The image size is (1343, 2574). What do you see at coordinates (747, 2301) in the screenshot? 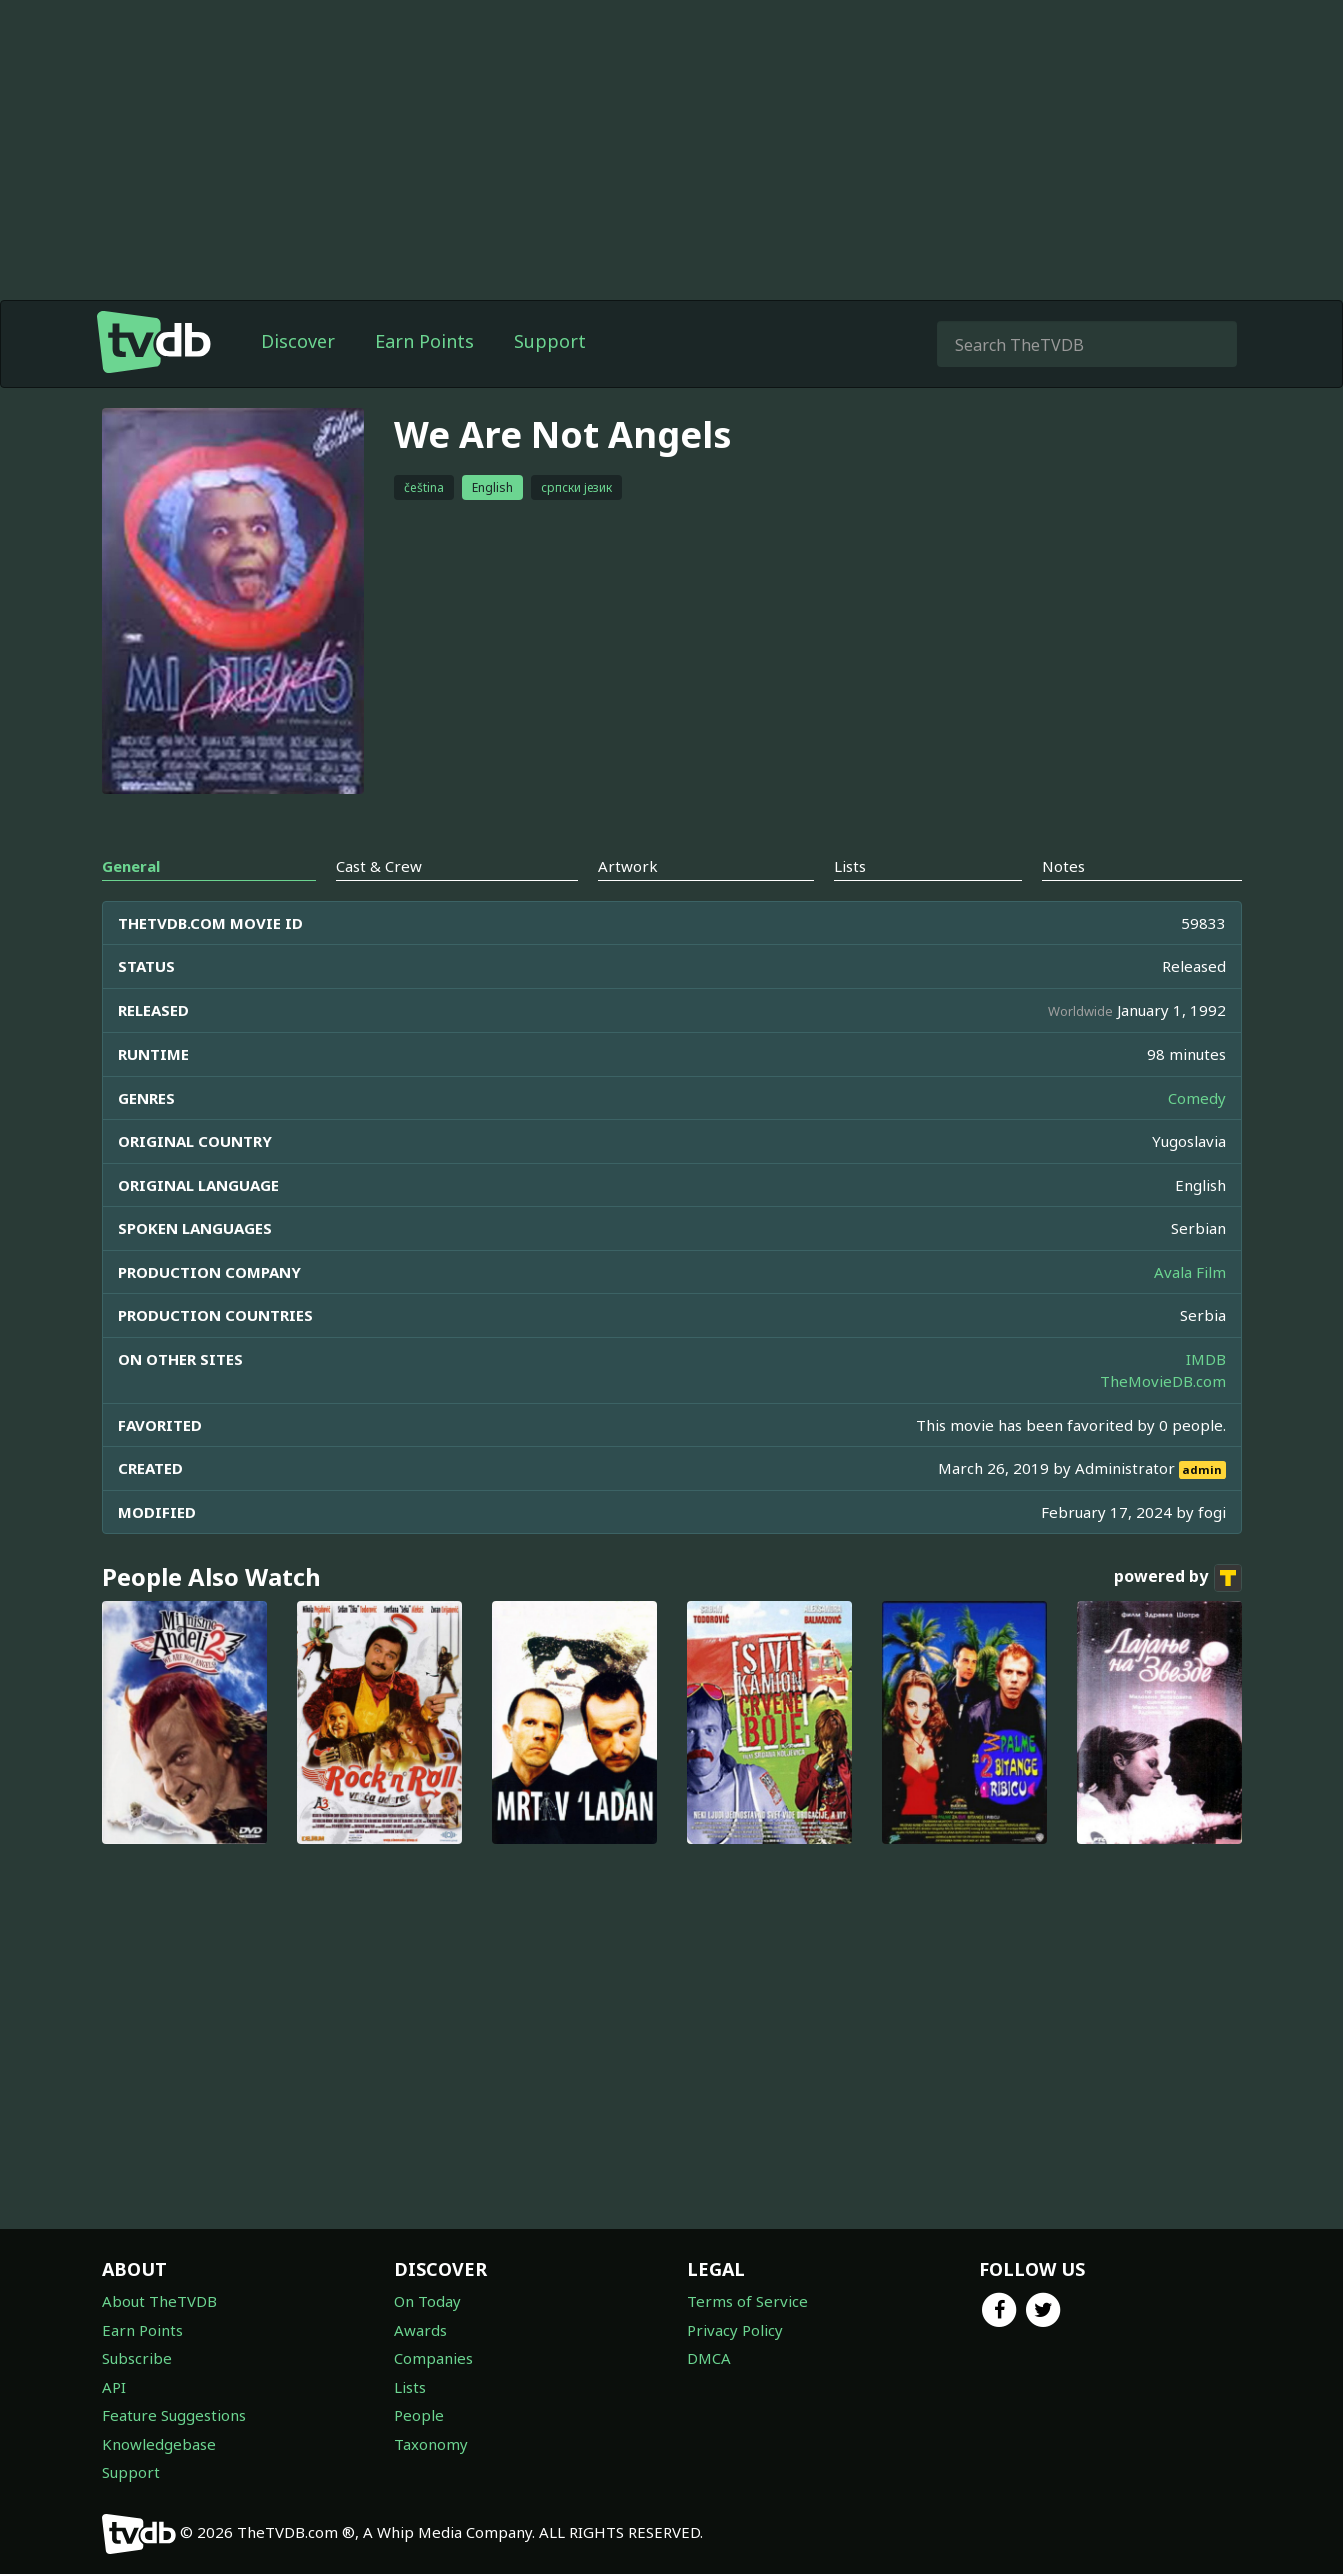
I see `Terms of Service` at bounding box center [747, 2301].